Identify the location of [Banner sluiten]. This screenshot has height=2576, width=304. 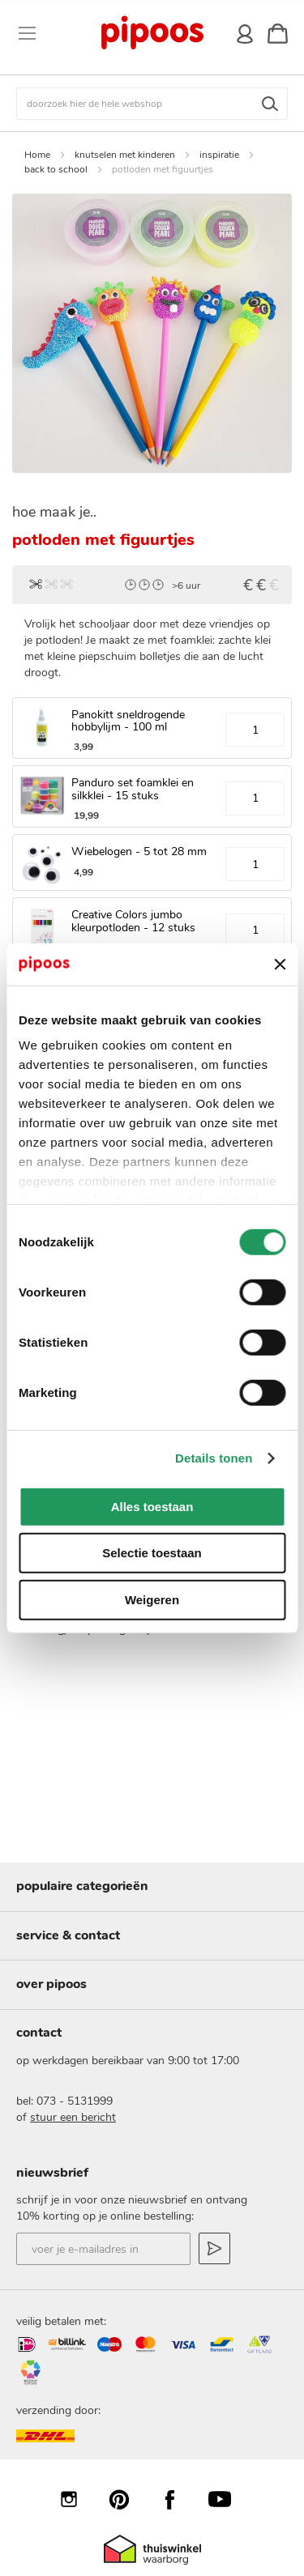
(279, 963).